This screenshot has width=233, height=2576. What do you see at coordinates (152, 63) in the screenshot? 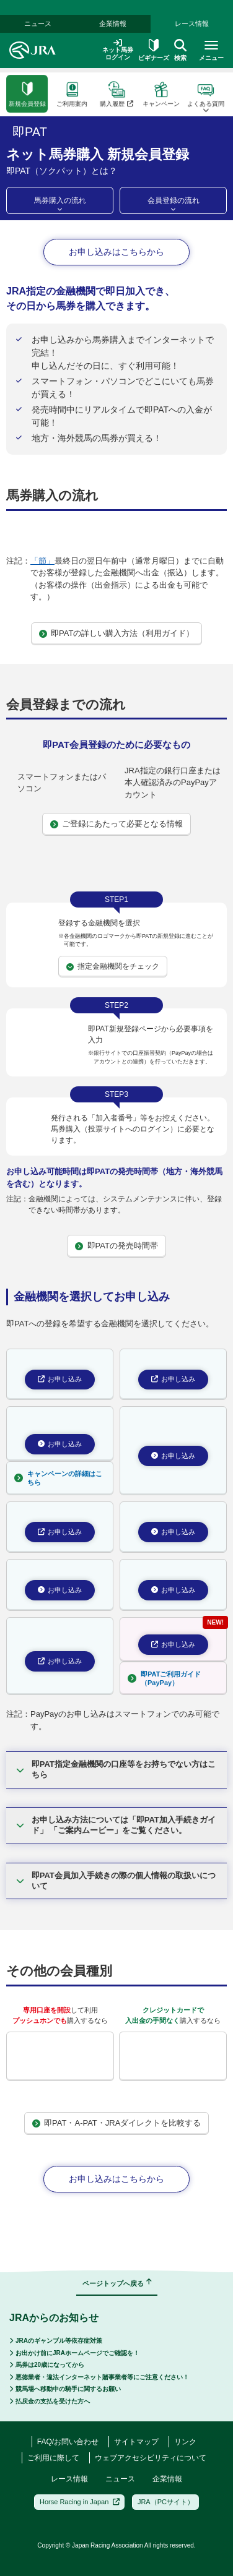
I see `即PATとは？` at bounding box center [152, 63].